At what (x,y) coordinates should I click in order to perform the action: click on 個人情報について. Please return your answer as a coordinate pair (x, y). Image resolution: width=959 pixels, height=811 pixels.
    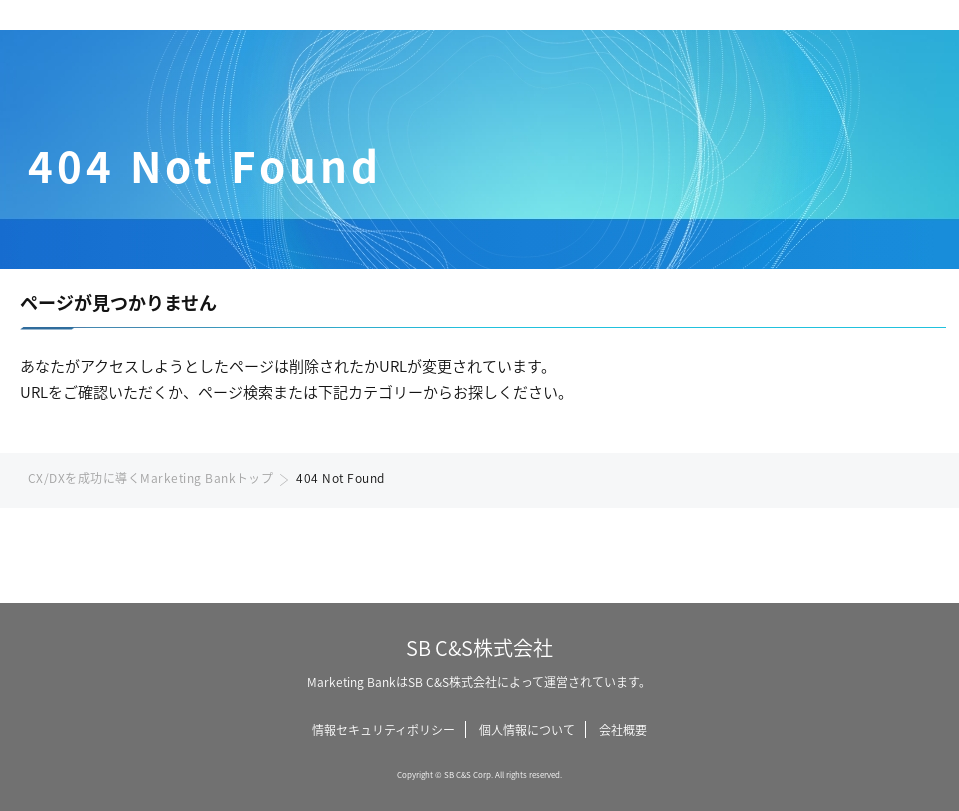
    Looking at the image, I should click on (527, 729).